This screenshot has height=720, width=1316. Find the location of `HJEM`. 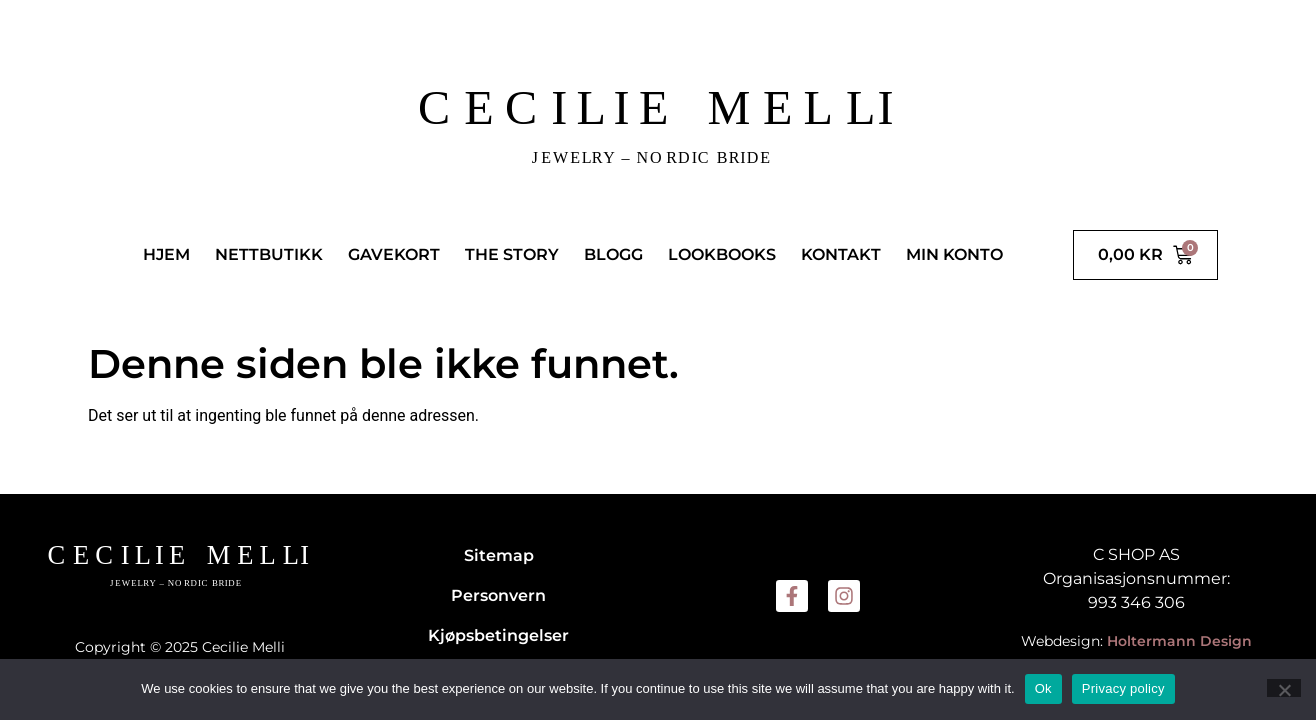

HJEM is located at coordinates (166, 254).